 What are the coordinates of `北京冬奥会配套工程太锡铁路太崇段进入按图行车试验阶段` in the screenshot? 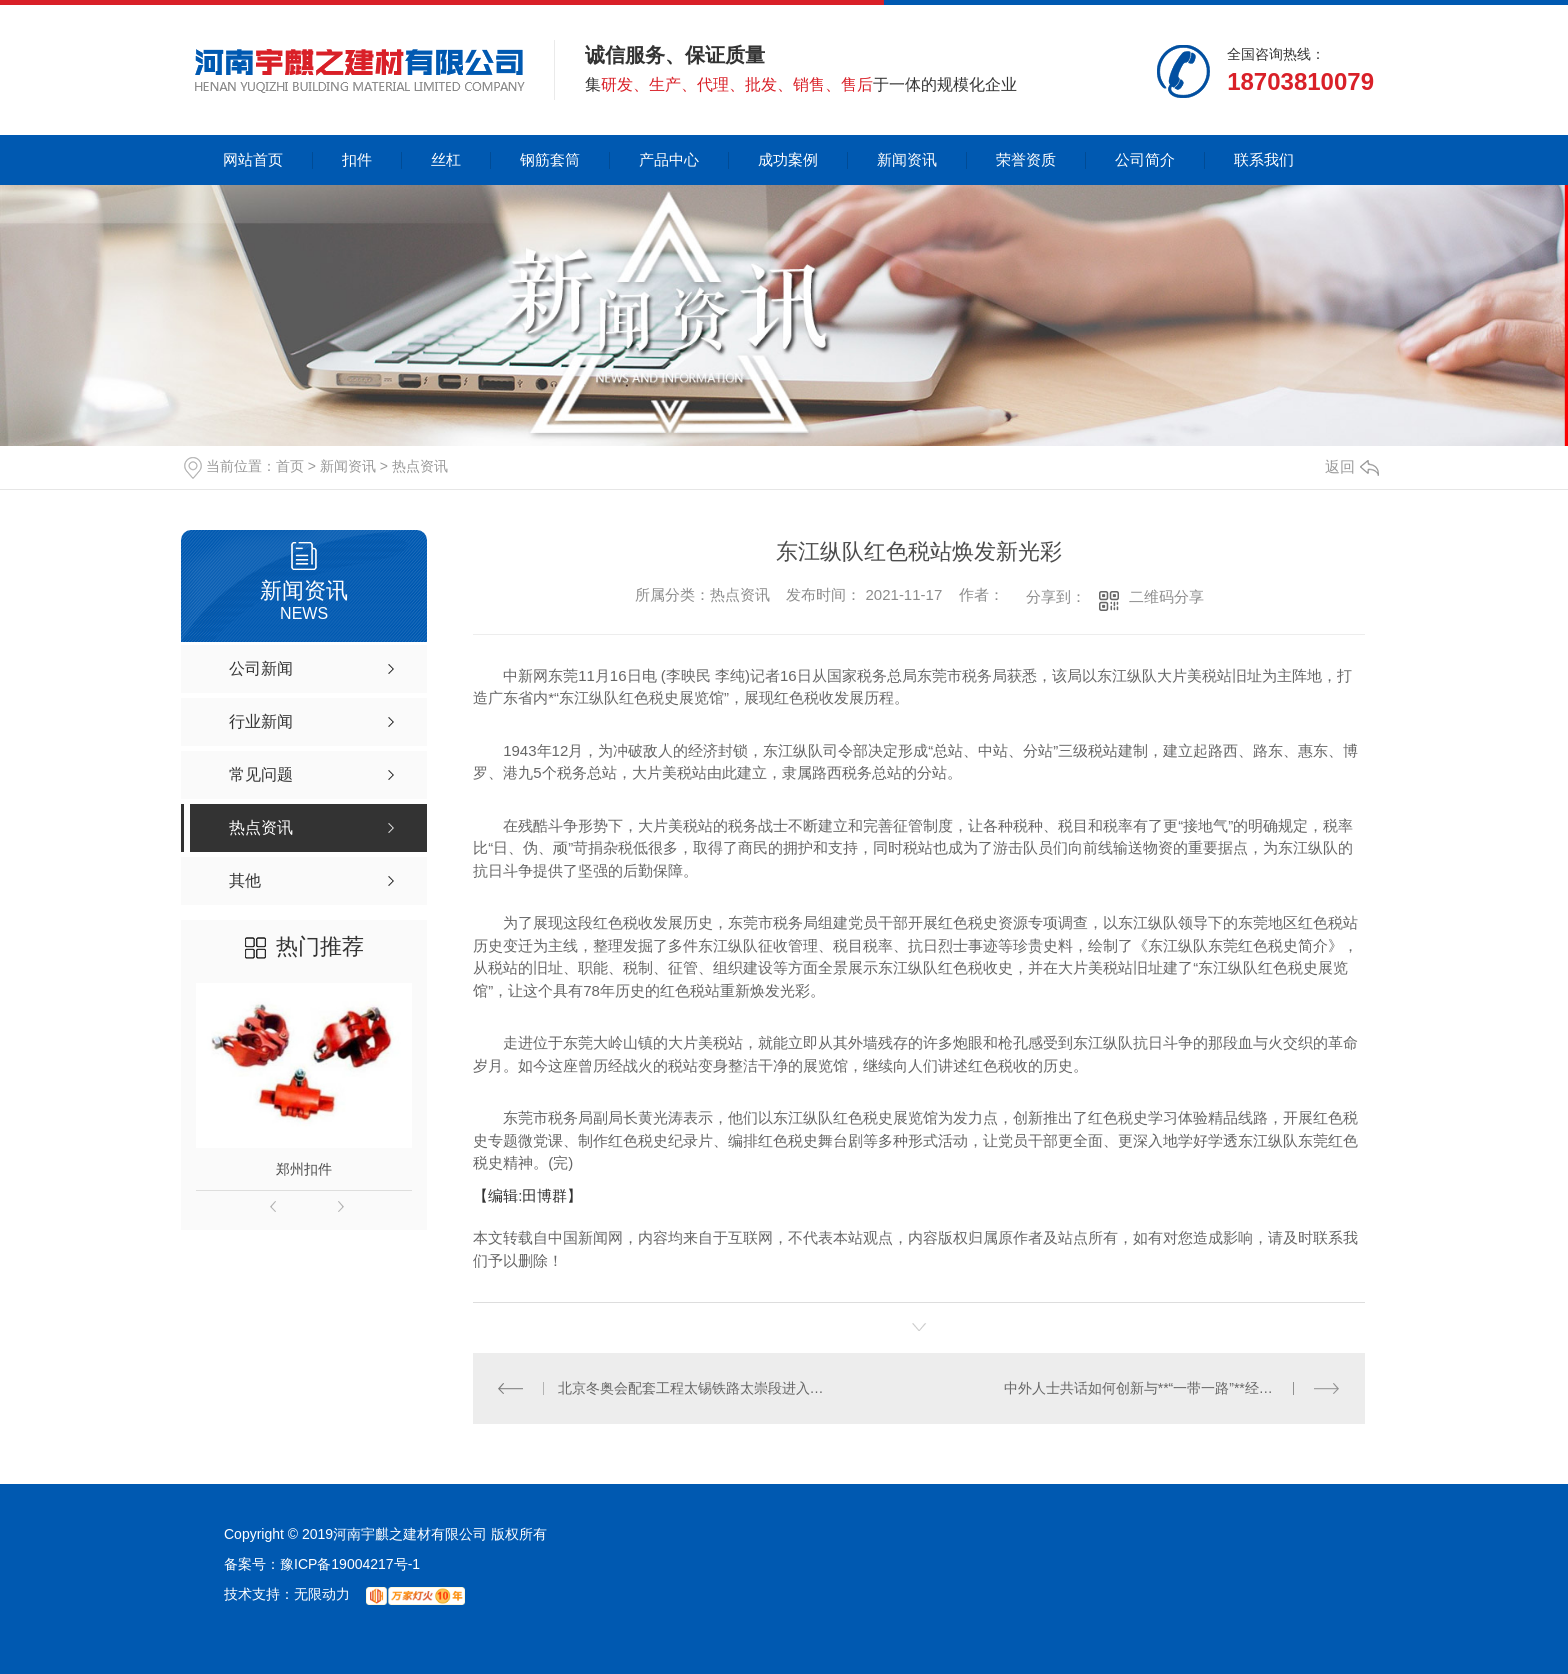 It's located at (696, 1388).